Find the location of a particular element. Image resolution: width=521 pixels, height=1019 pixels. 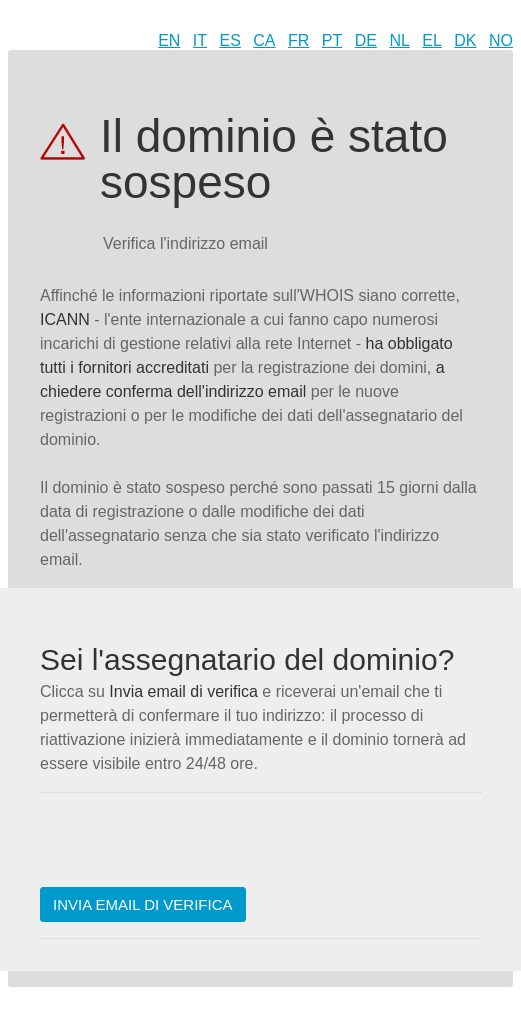

EN is located at coordinates (169, 40).